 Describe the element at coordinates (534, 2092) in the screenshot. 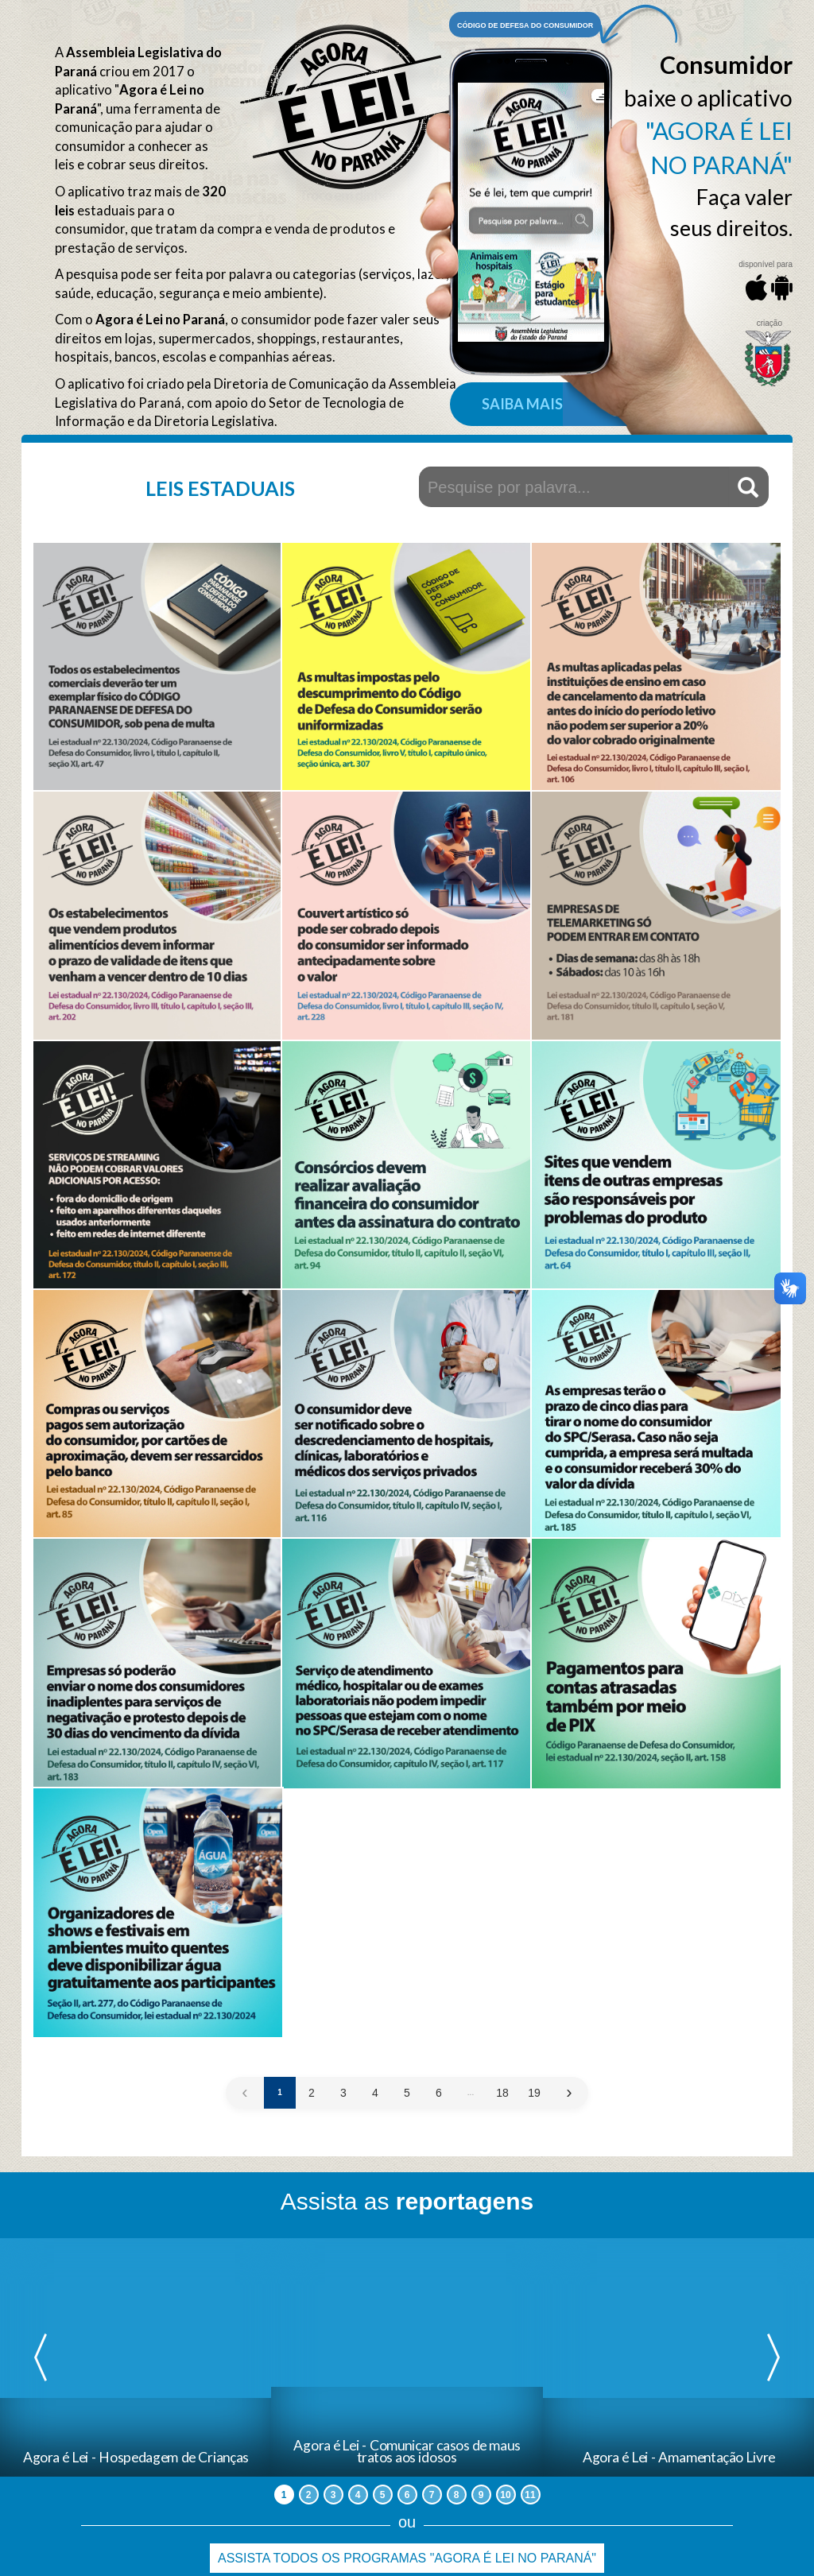

I see `19` at that location.